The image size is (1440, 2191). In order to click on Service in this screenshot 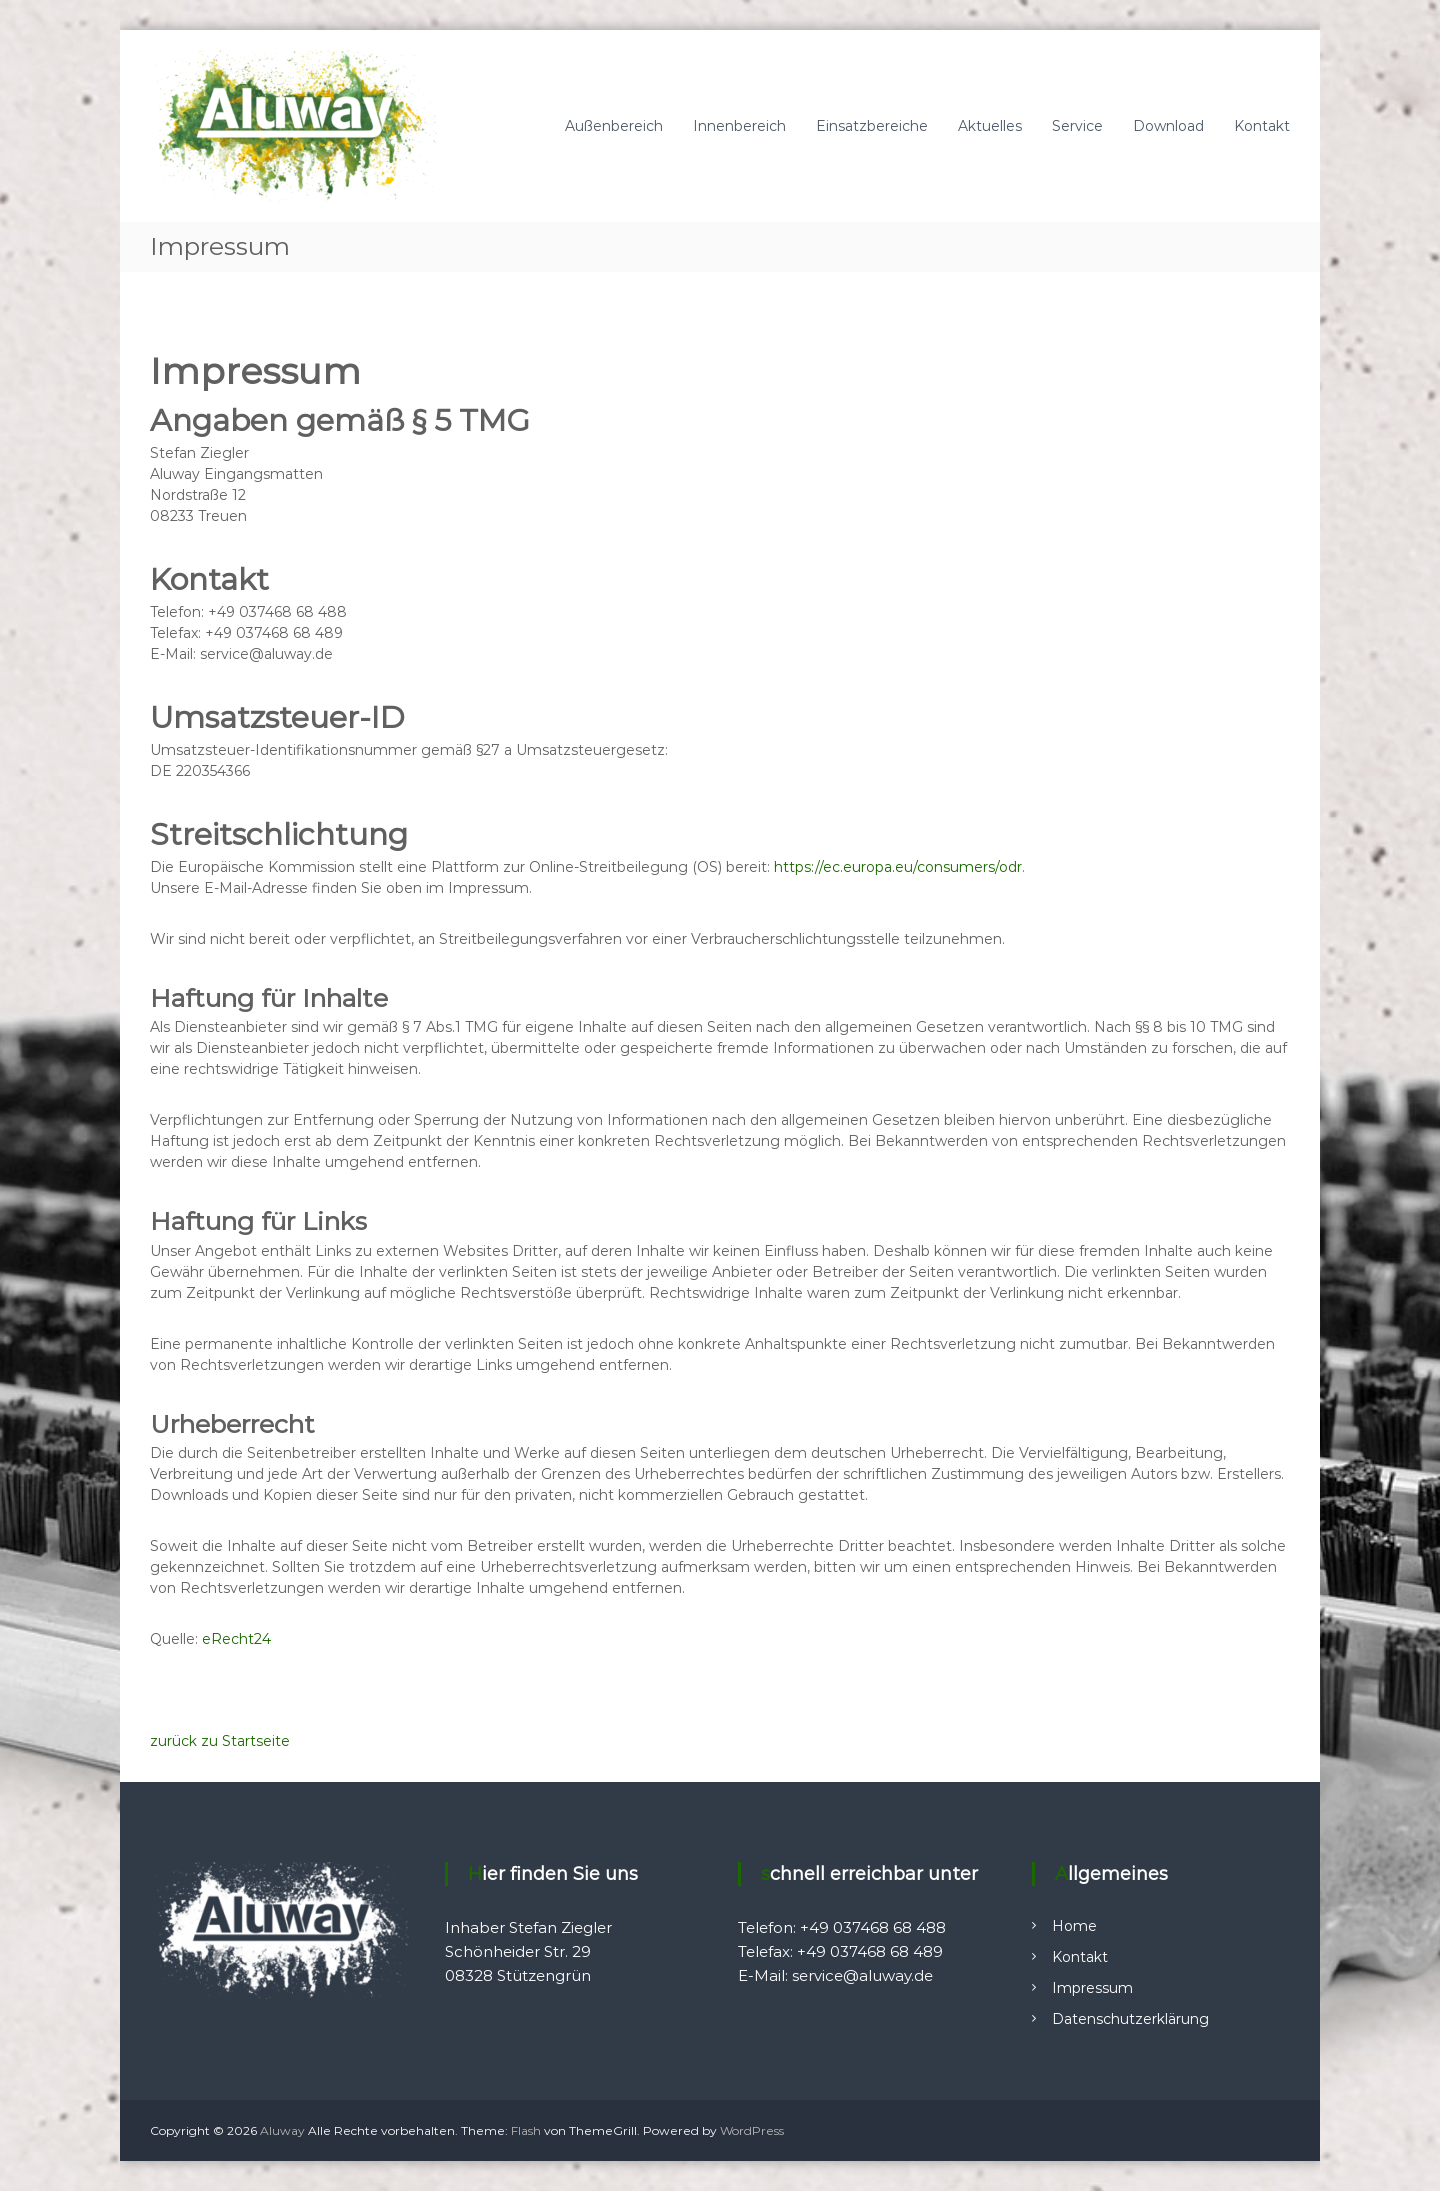, I will do `click(1077, 126)`.